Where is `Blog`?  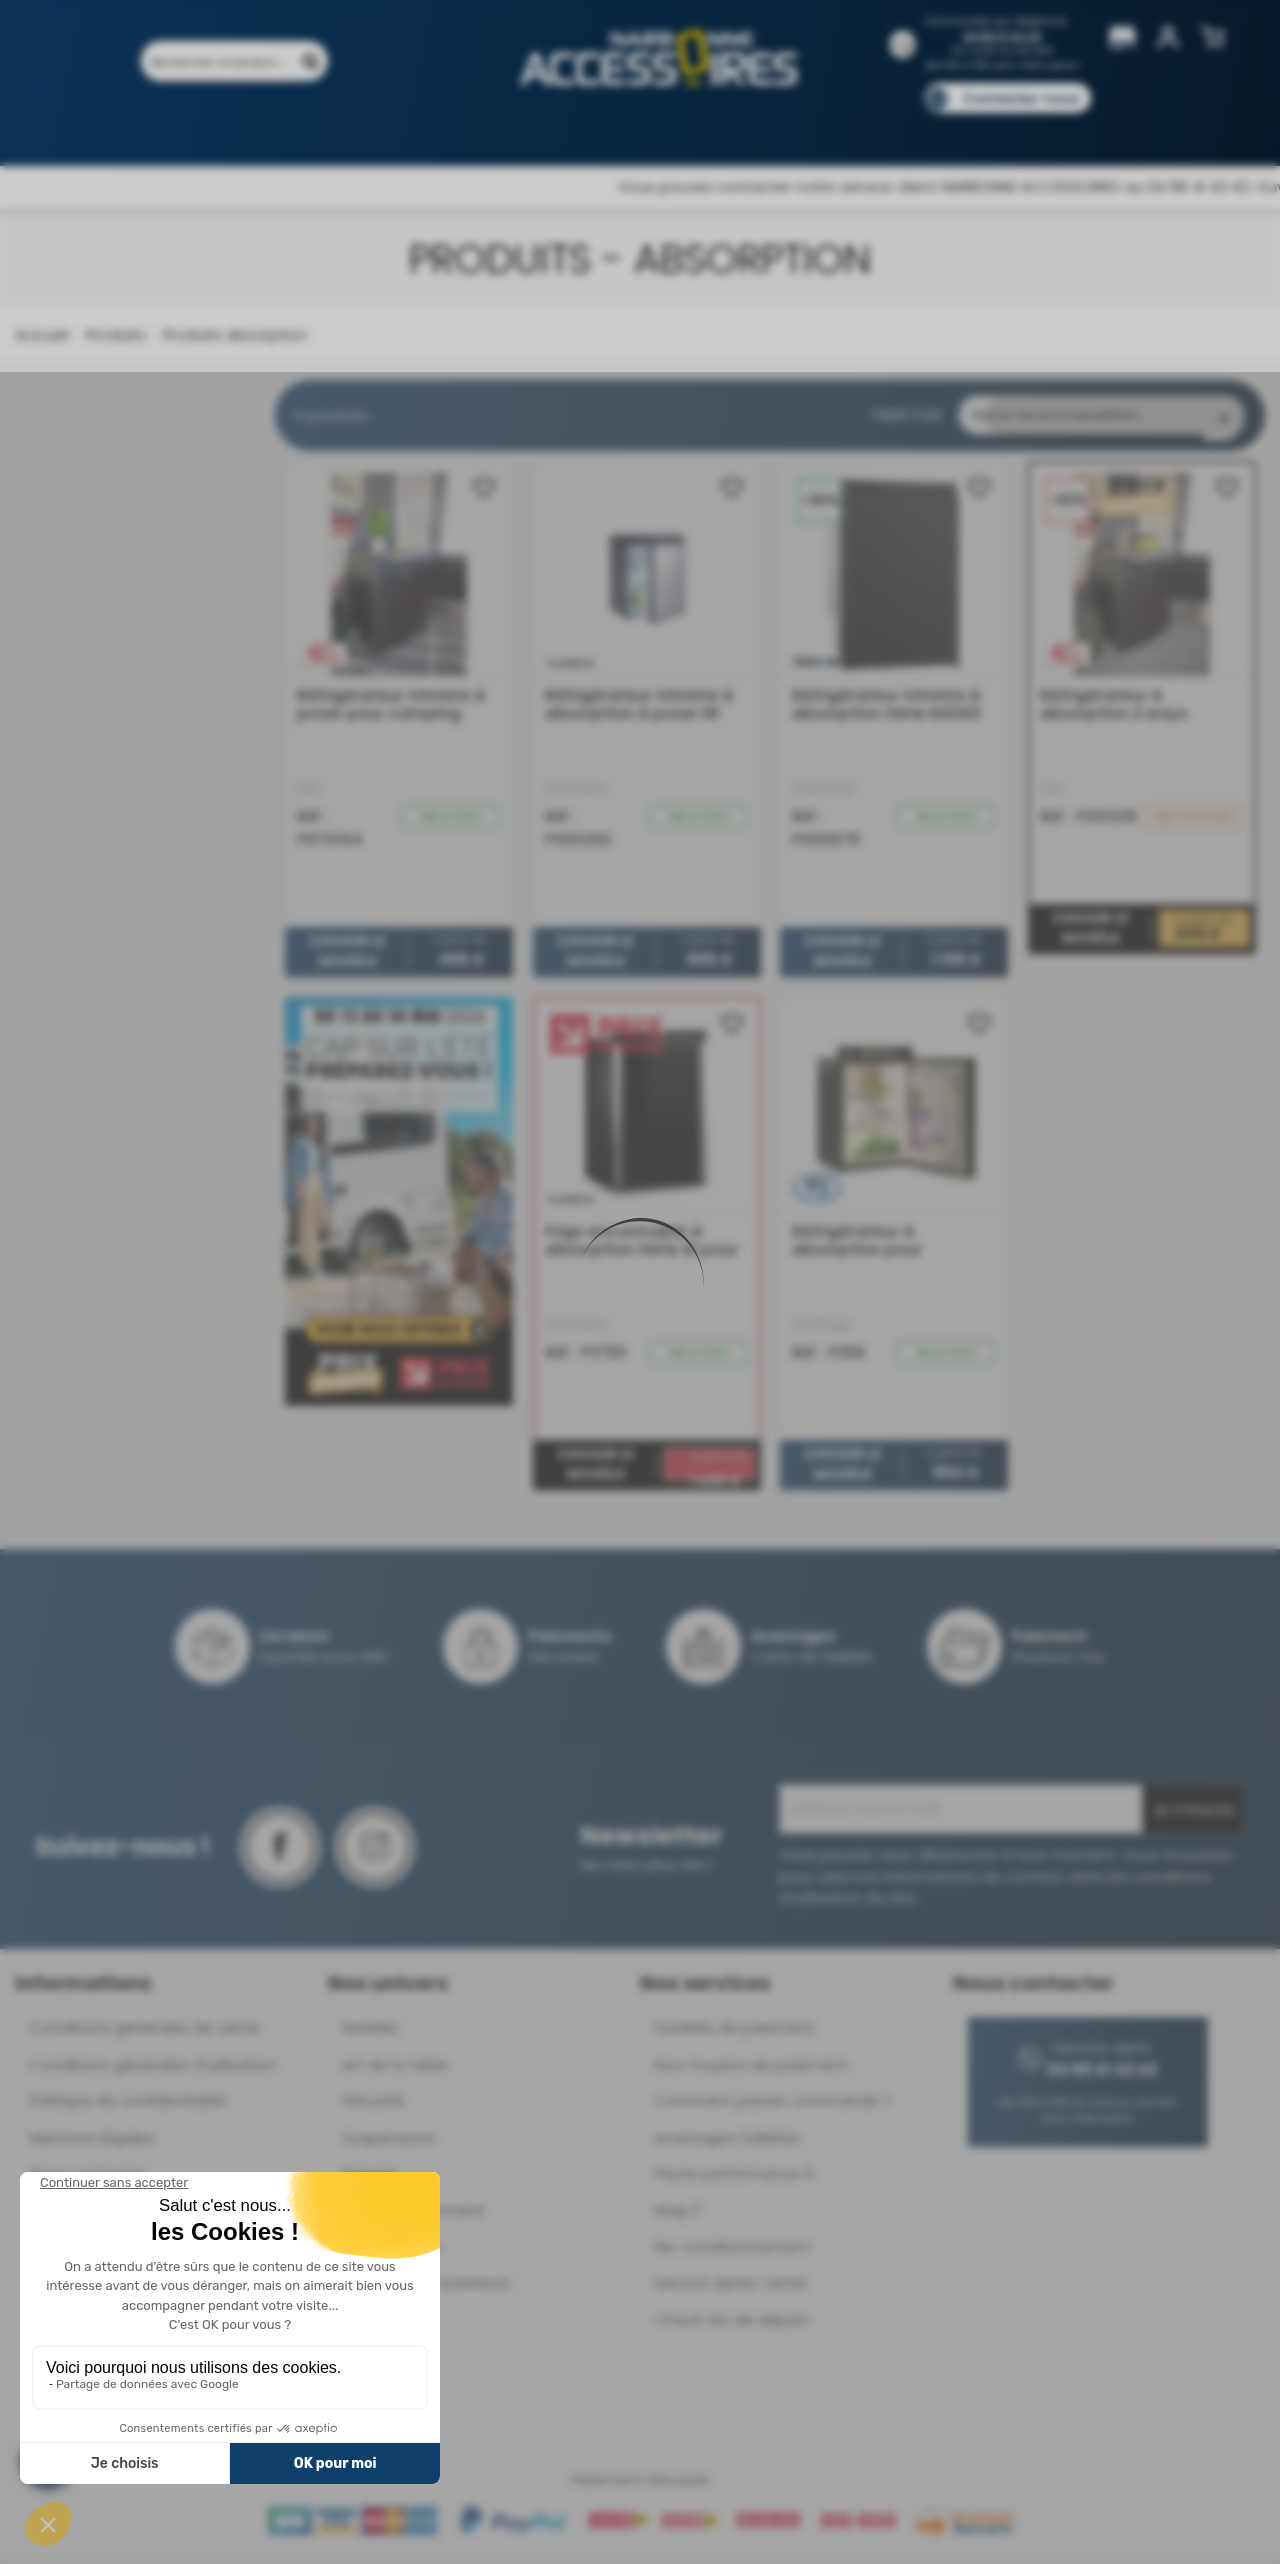
Blog is located at coordinates (1007, 127).